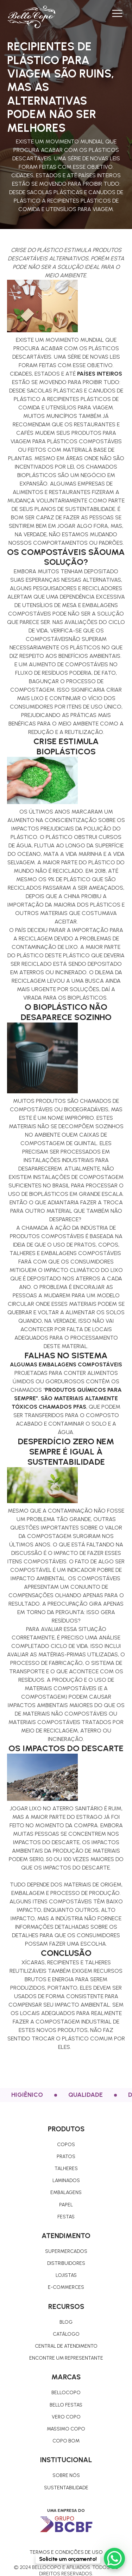 This screenshot has height=2576, width=132. I want to click on Vero Copo, so click(66, 2417).